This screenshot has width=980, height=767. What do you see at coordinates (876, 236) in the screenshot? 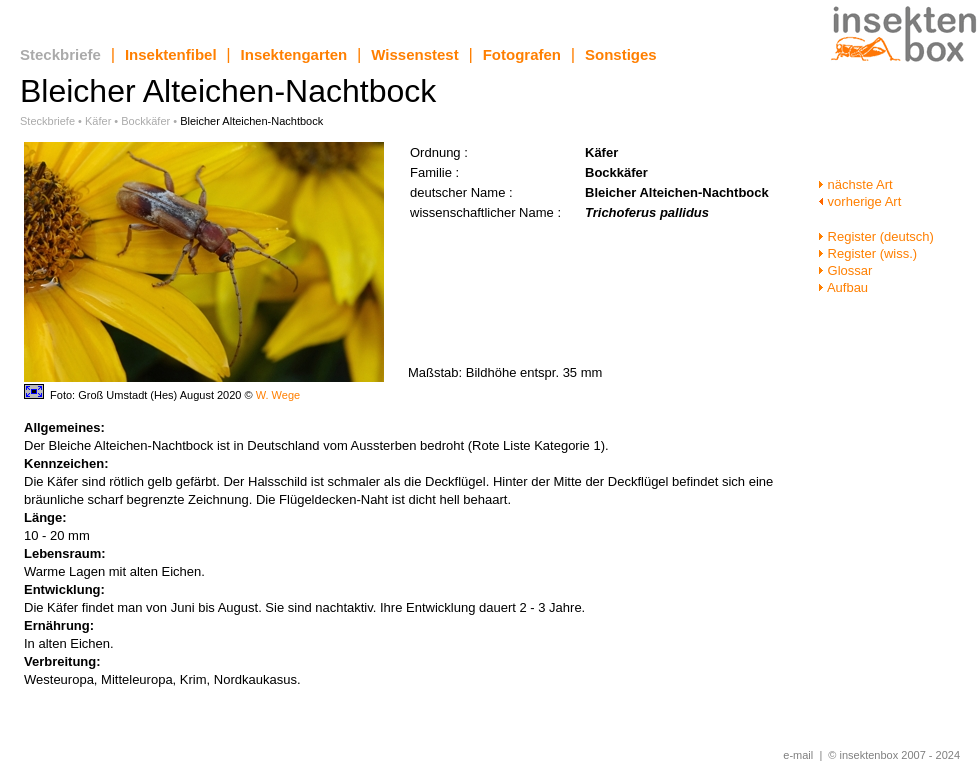
I see `Register (deutsch)` at bounding box center [876, 236].